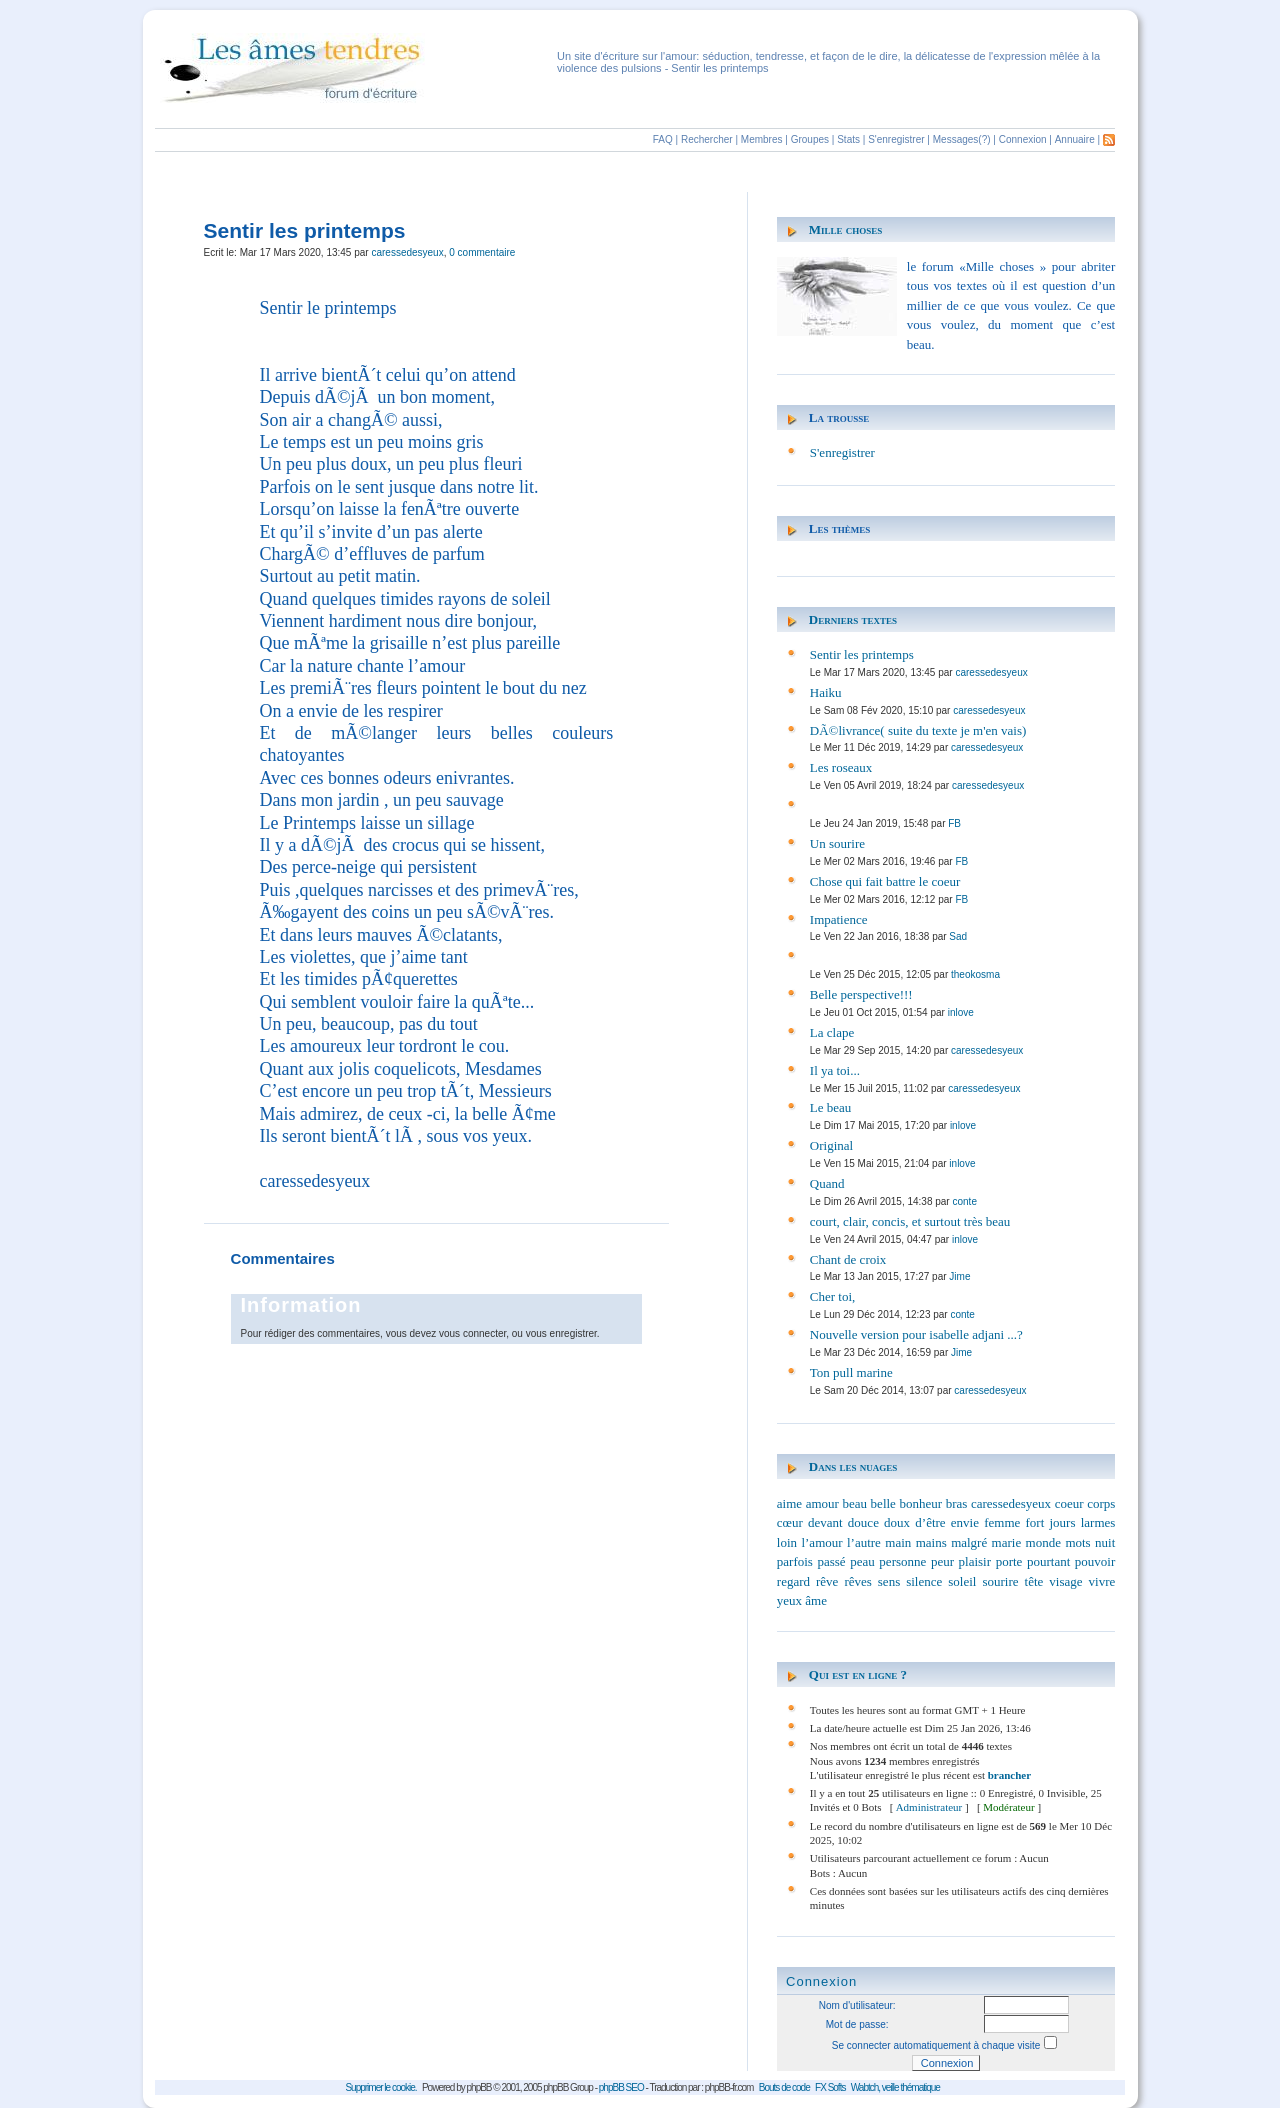 The width and height of the screenshot is (1280, 2108). I want to click on FAQ, so click(663, 139).